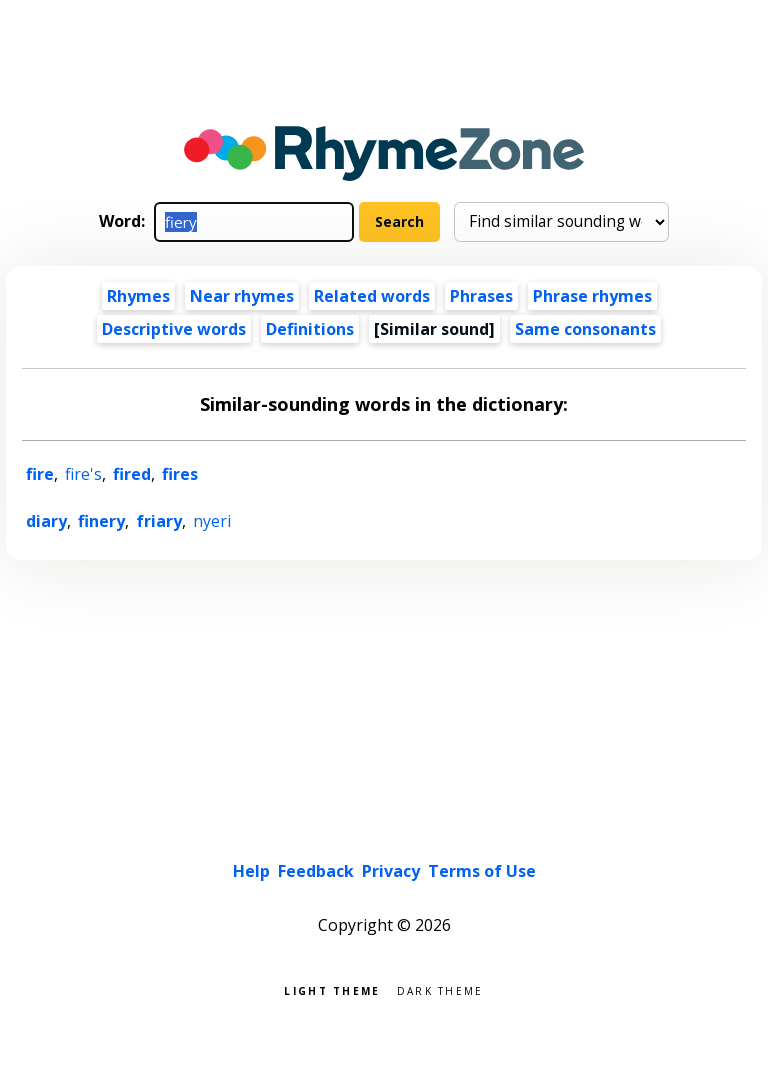  What do you see at coordinates (440, 989) in the screenshot?
I see `Dark theme` at bounding box center [440, 989].